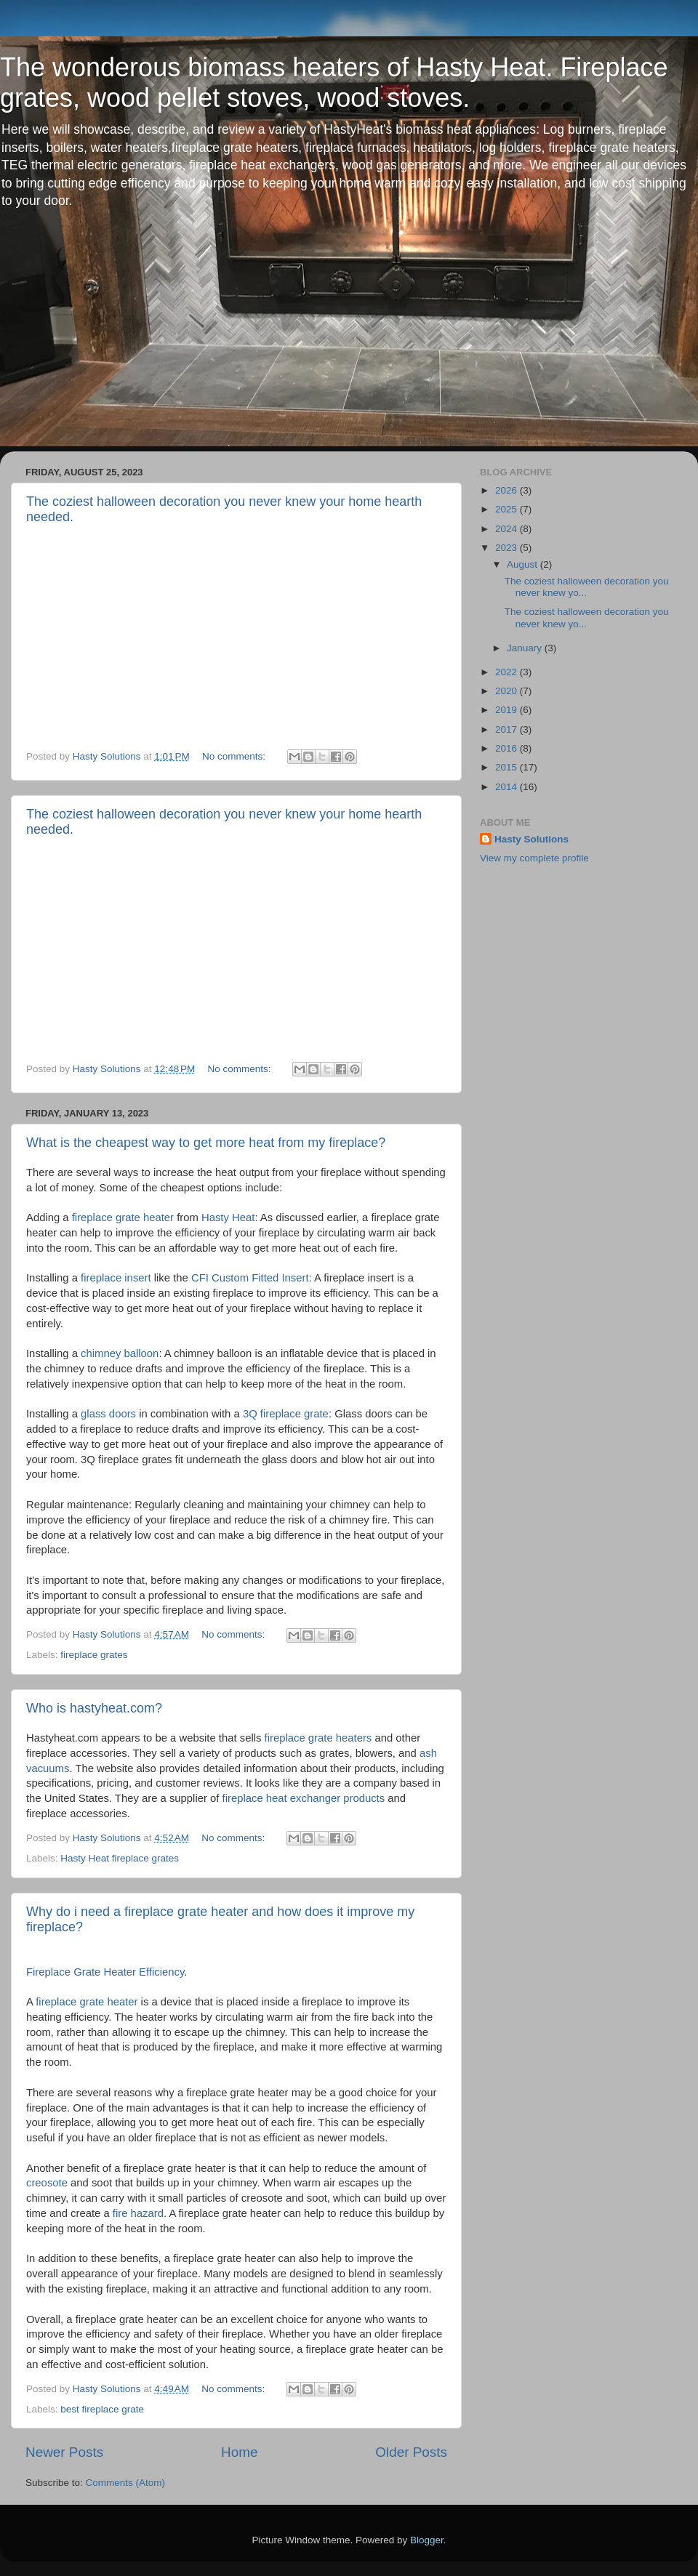 The height and width of the screenshot is (2576, 698). Describe the element at coordinates (286, 1414) in the screenshot. I see `3Q fireplace grate` at that location.